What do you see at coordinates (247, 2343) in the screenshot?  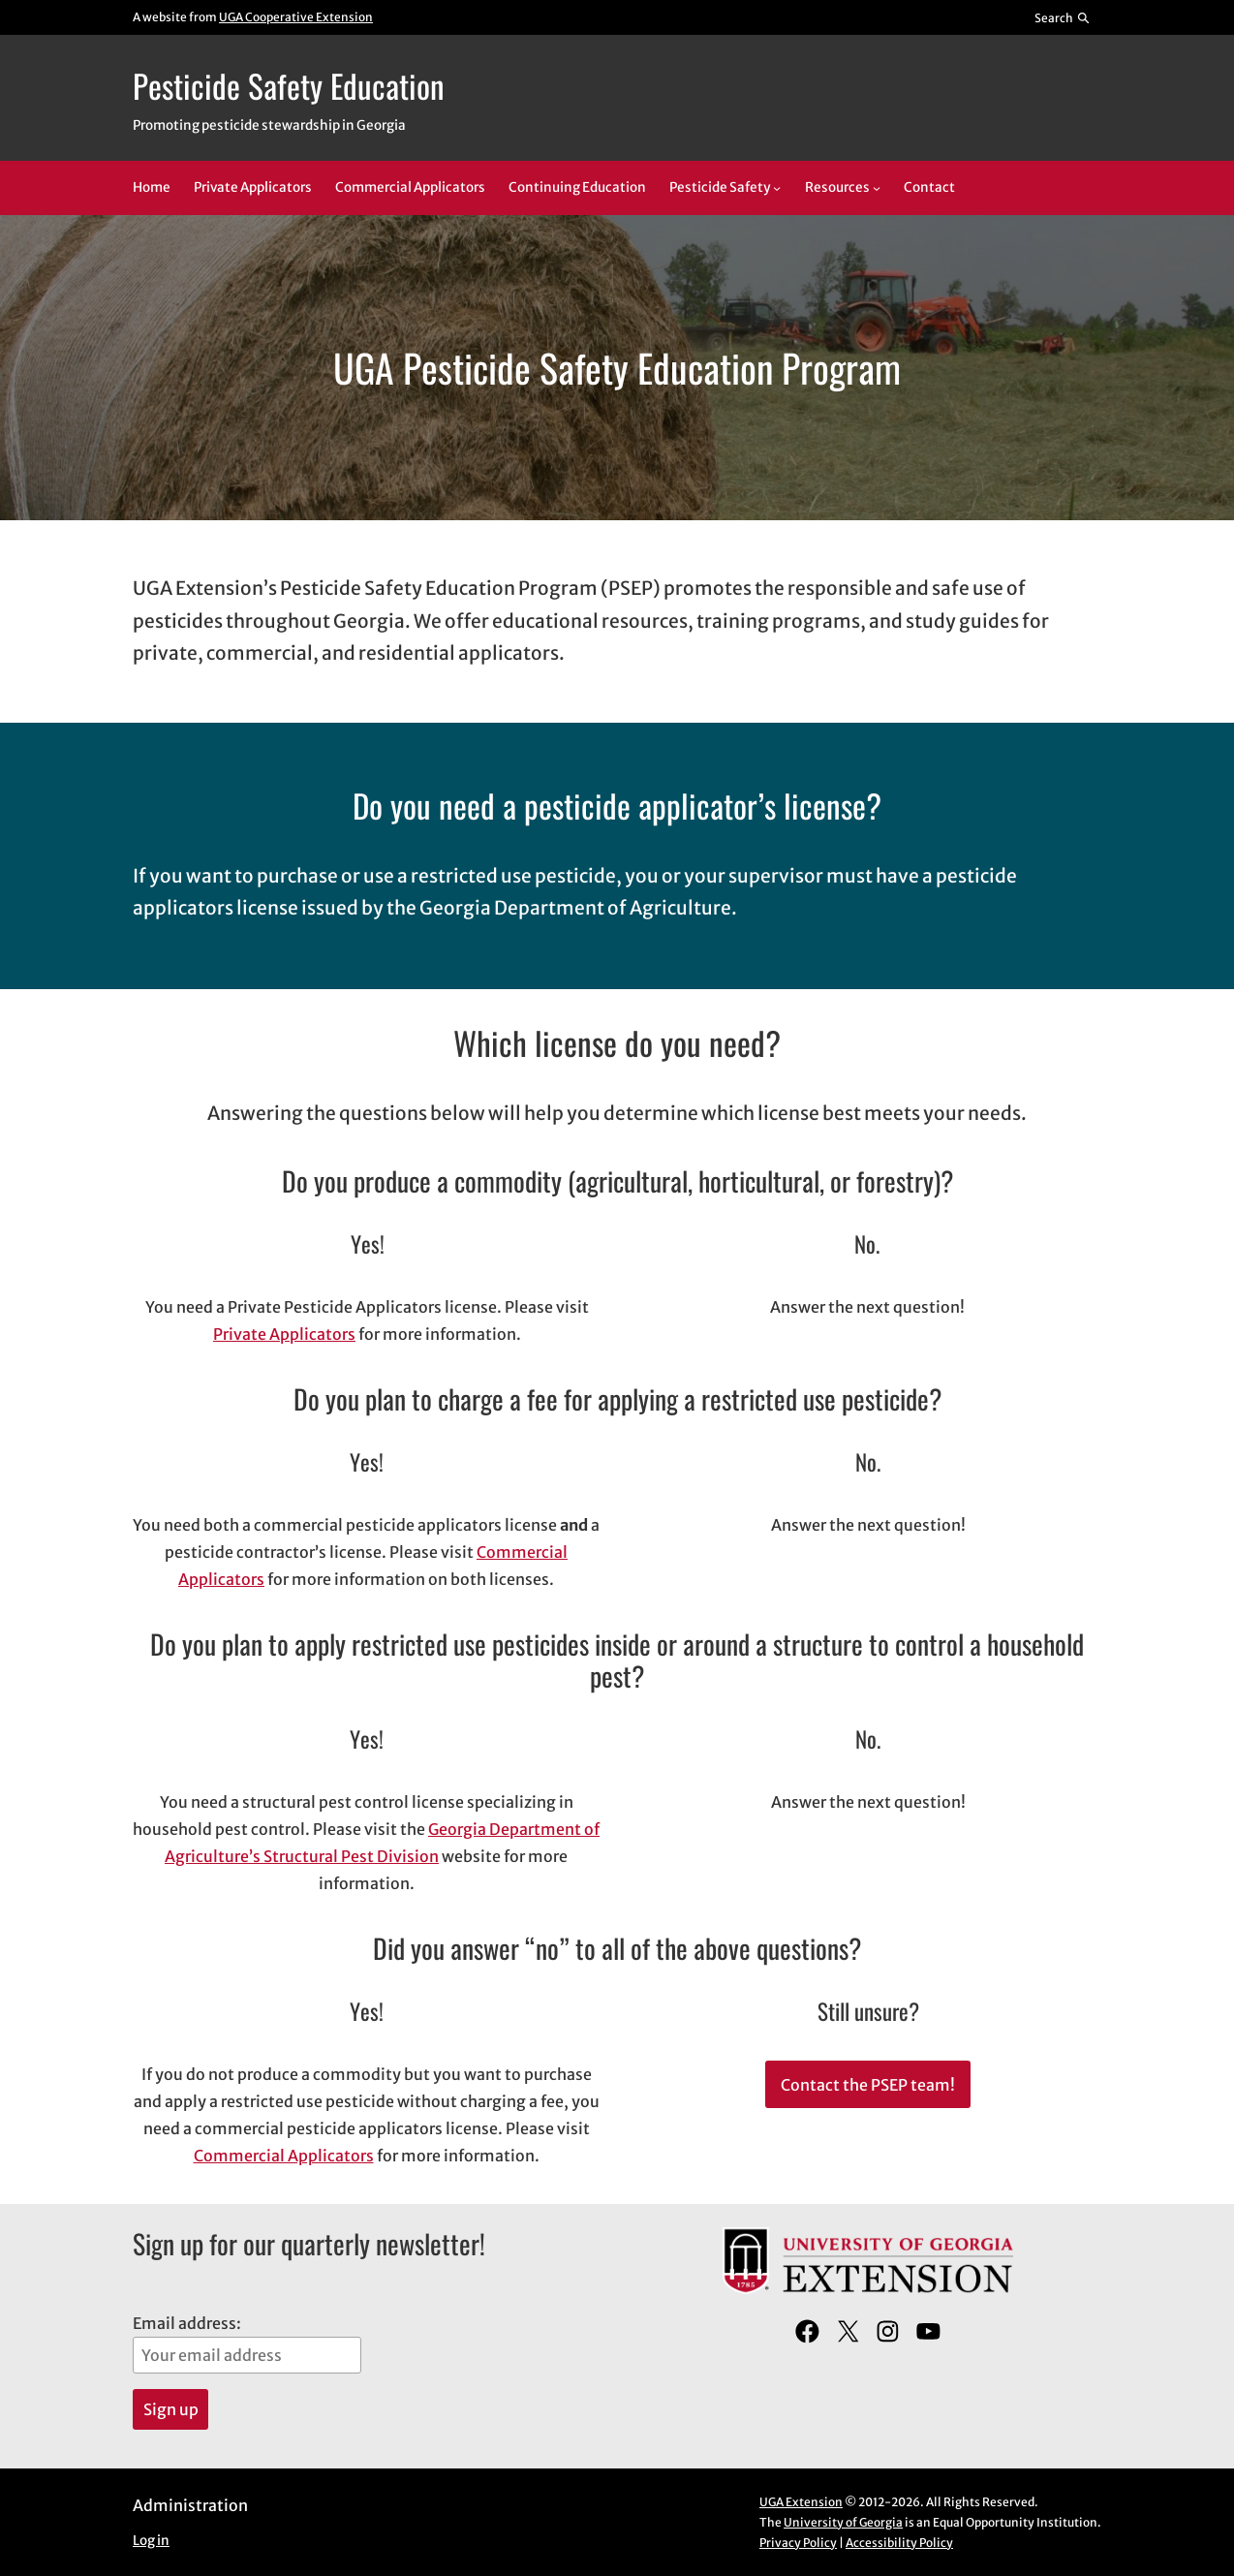 I see `Email address:` at bounding box center [247, 2343].